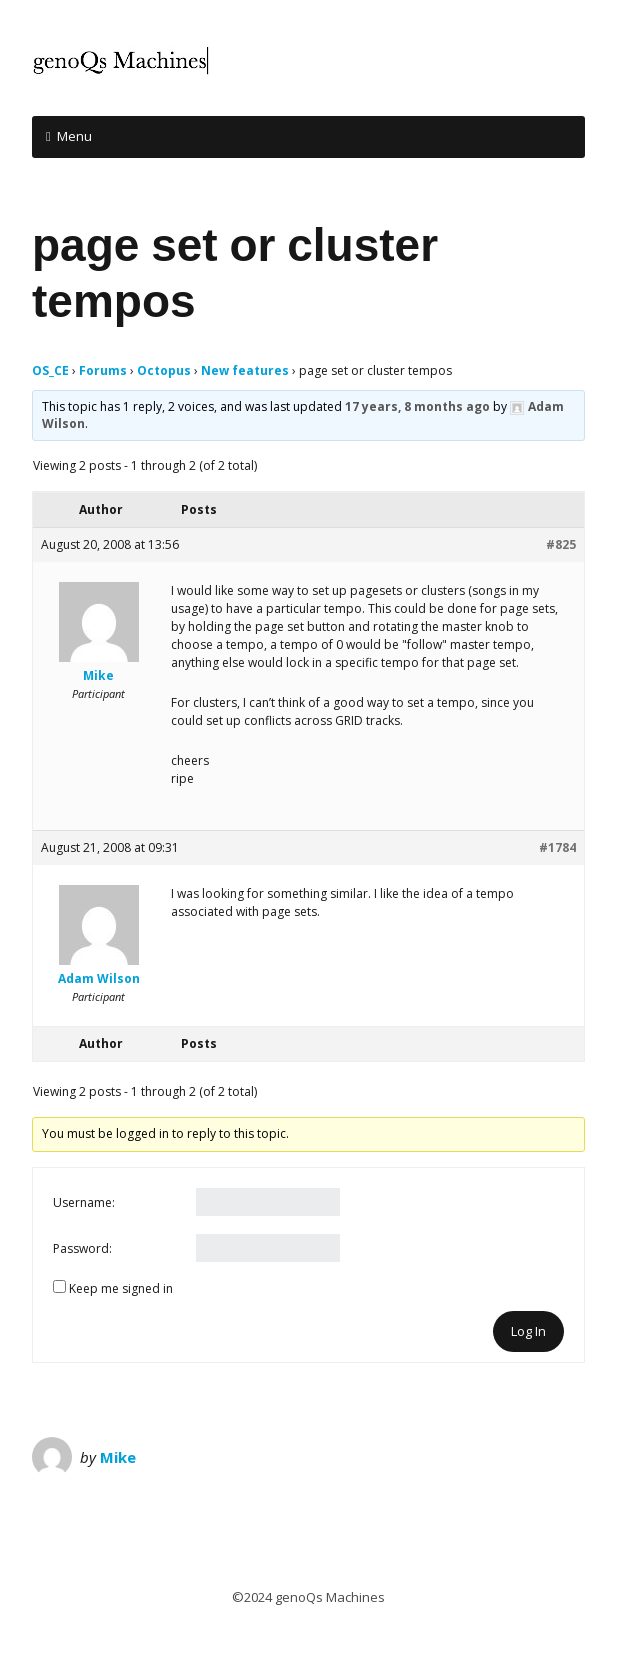 The image size is (617, 1657). Describe the element at coordinates (103, 370) in the screenshot. I see `Forums` at that location.